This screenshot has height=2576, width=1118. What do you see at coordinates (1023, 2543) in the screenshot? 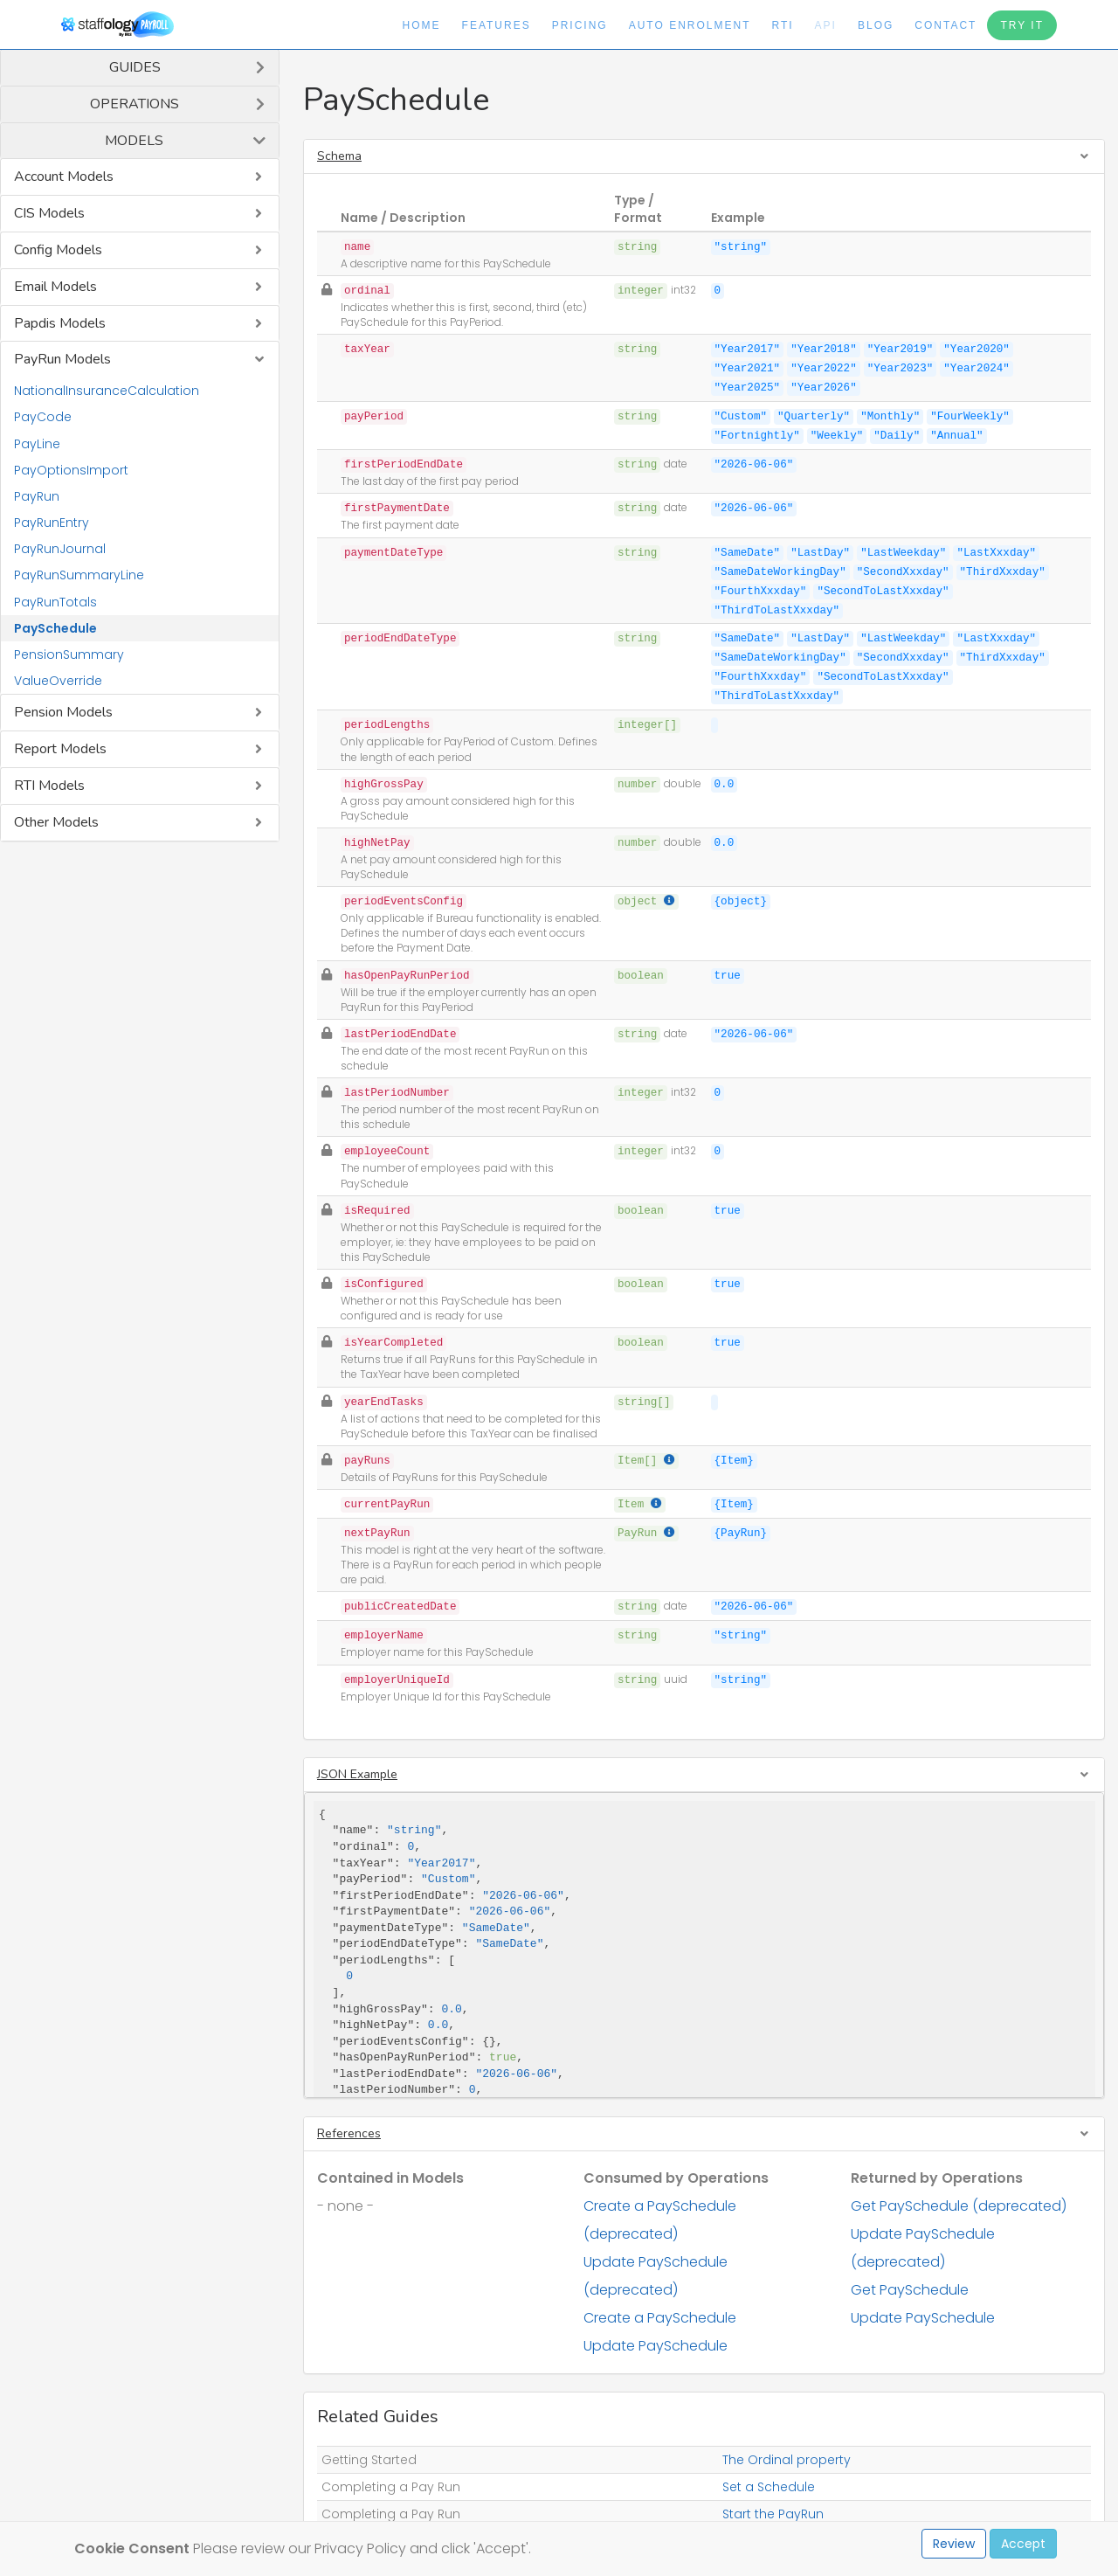
I see `Accept` at bounding box center [1023, 2543].